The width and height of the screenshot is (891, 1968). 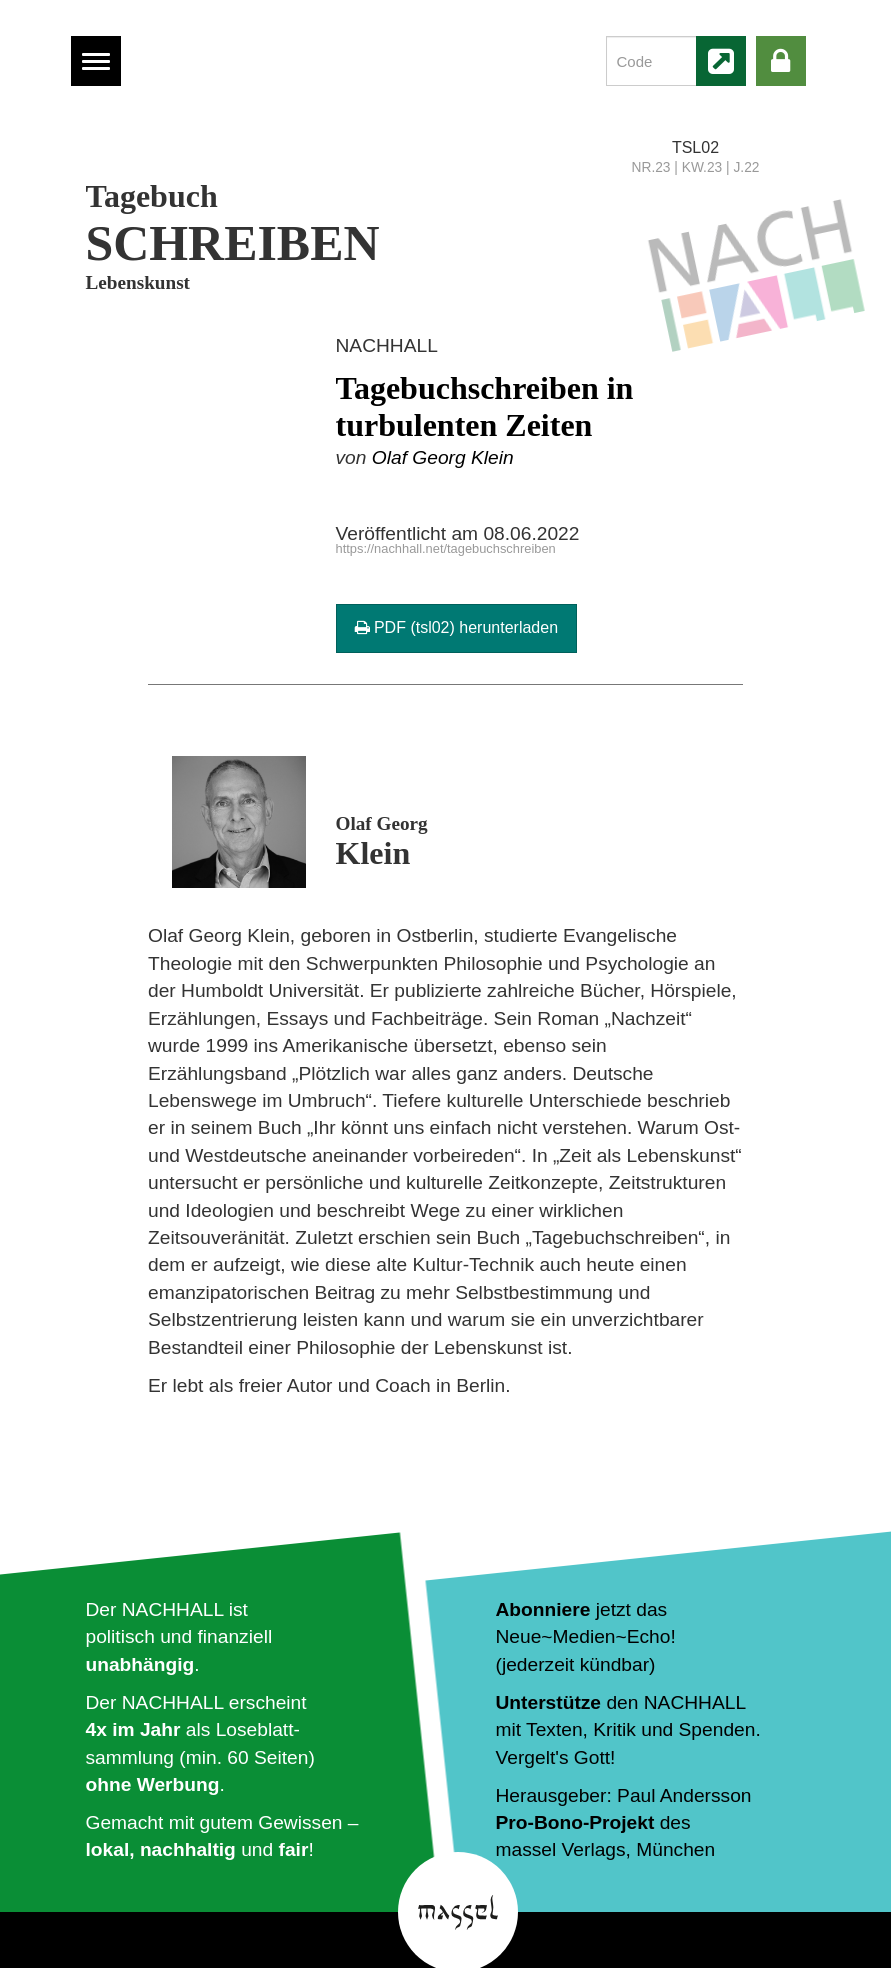 What do you see at coordinates (684, 1795) in the screenshot?
I see `Paul Andersson` at bounding box center [684, 1795].